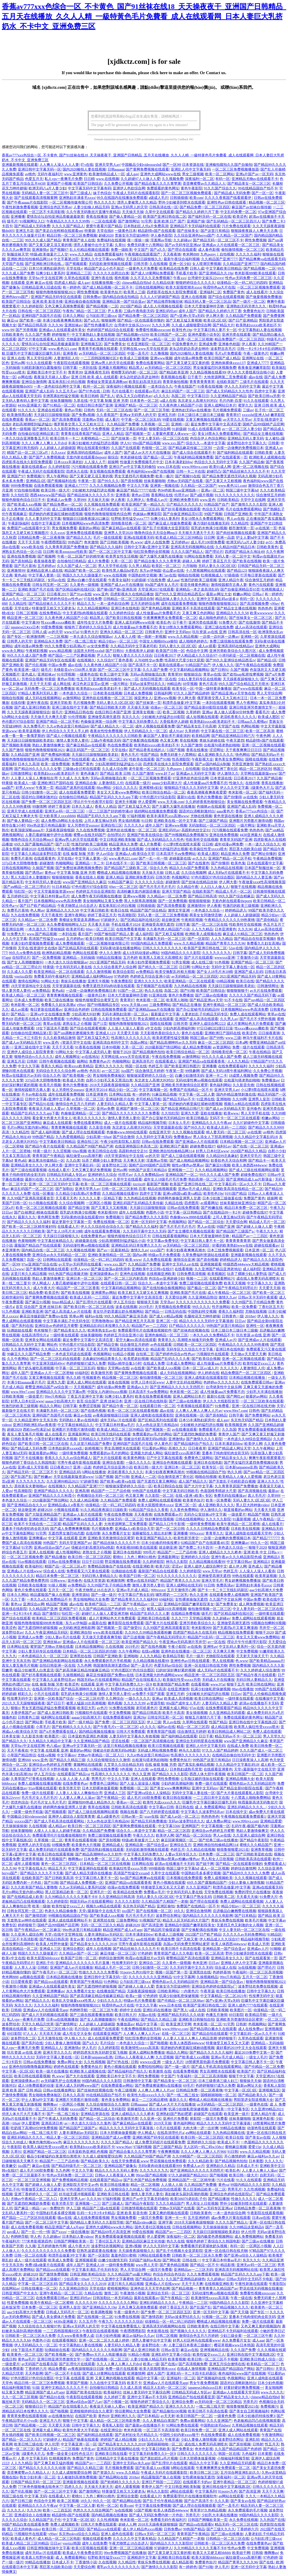  What do you see at coordinates (241, 2298) in the screenshot?
I see `午夜一级在线` at bounding box center [241, 2298].